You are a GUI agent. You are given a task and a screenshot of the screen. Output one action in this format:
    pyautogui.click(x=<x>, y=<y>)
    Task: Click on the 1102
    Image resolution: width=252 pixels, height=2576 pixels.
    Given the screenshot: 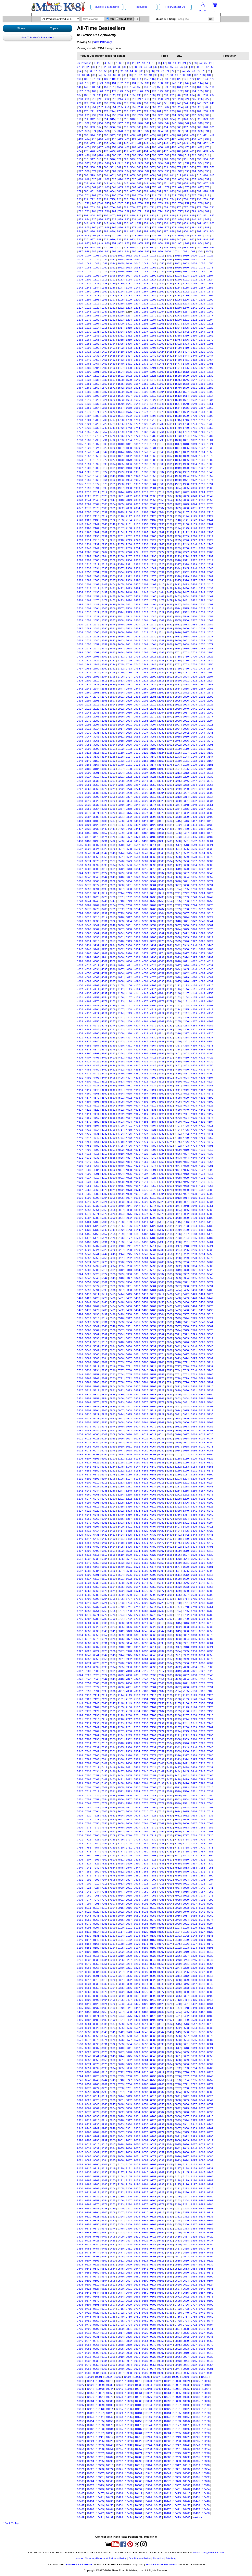 What is the action you would take?
    pyautogui.click(x=169, y=275)
    